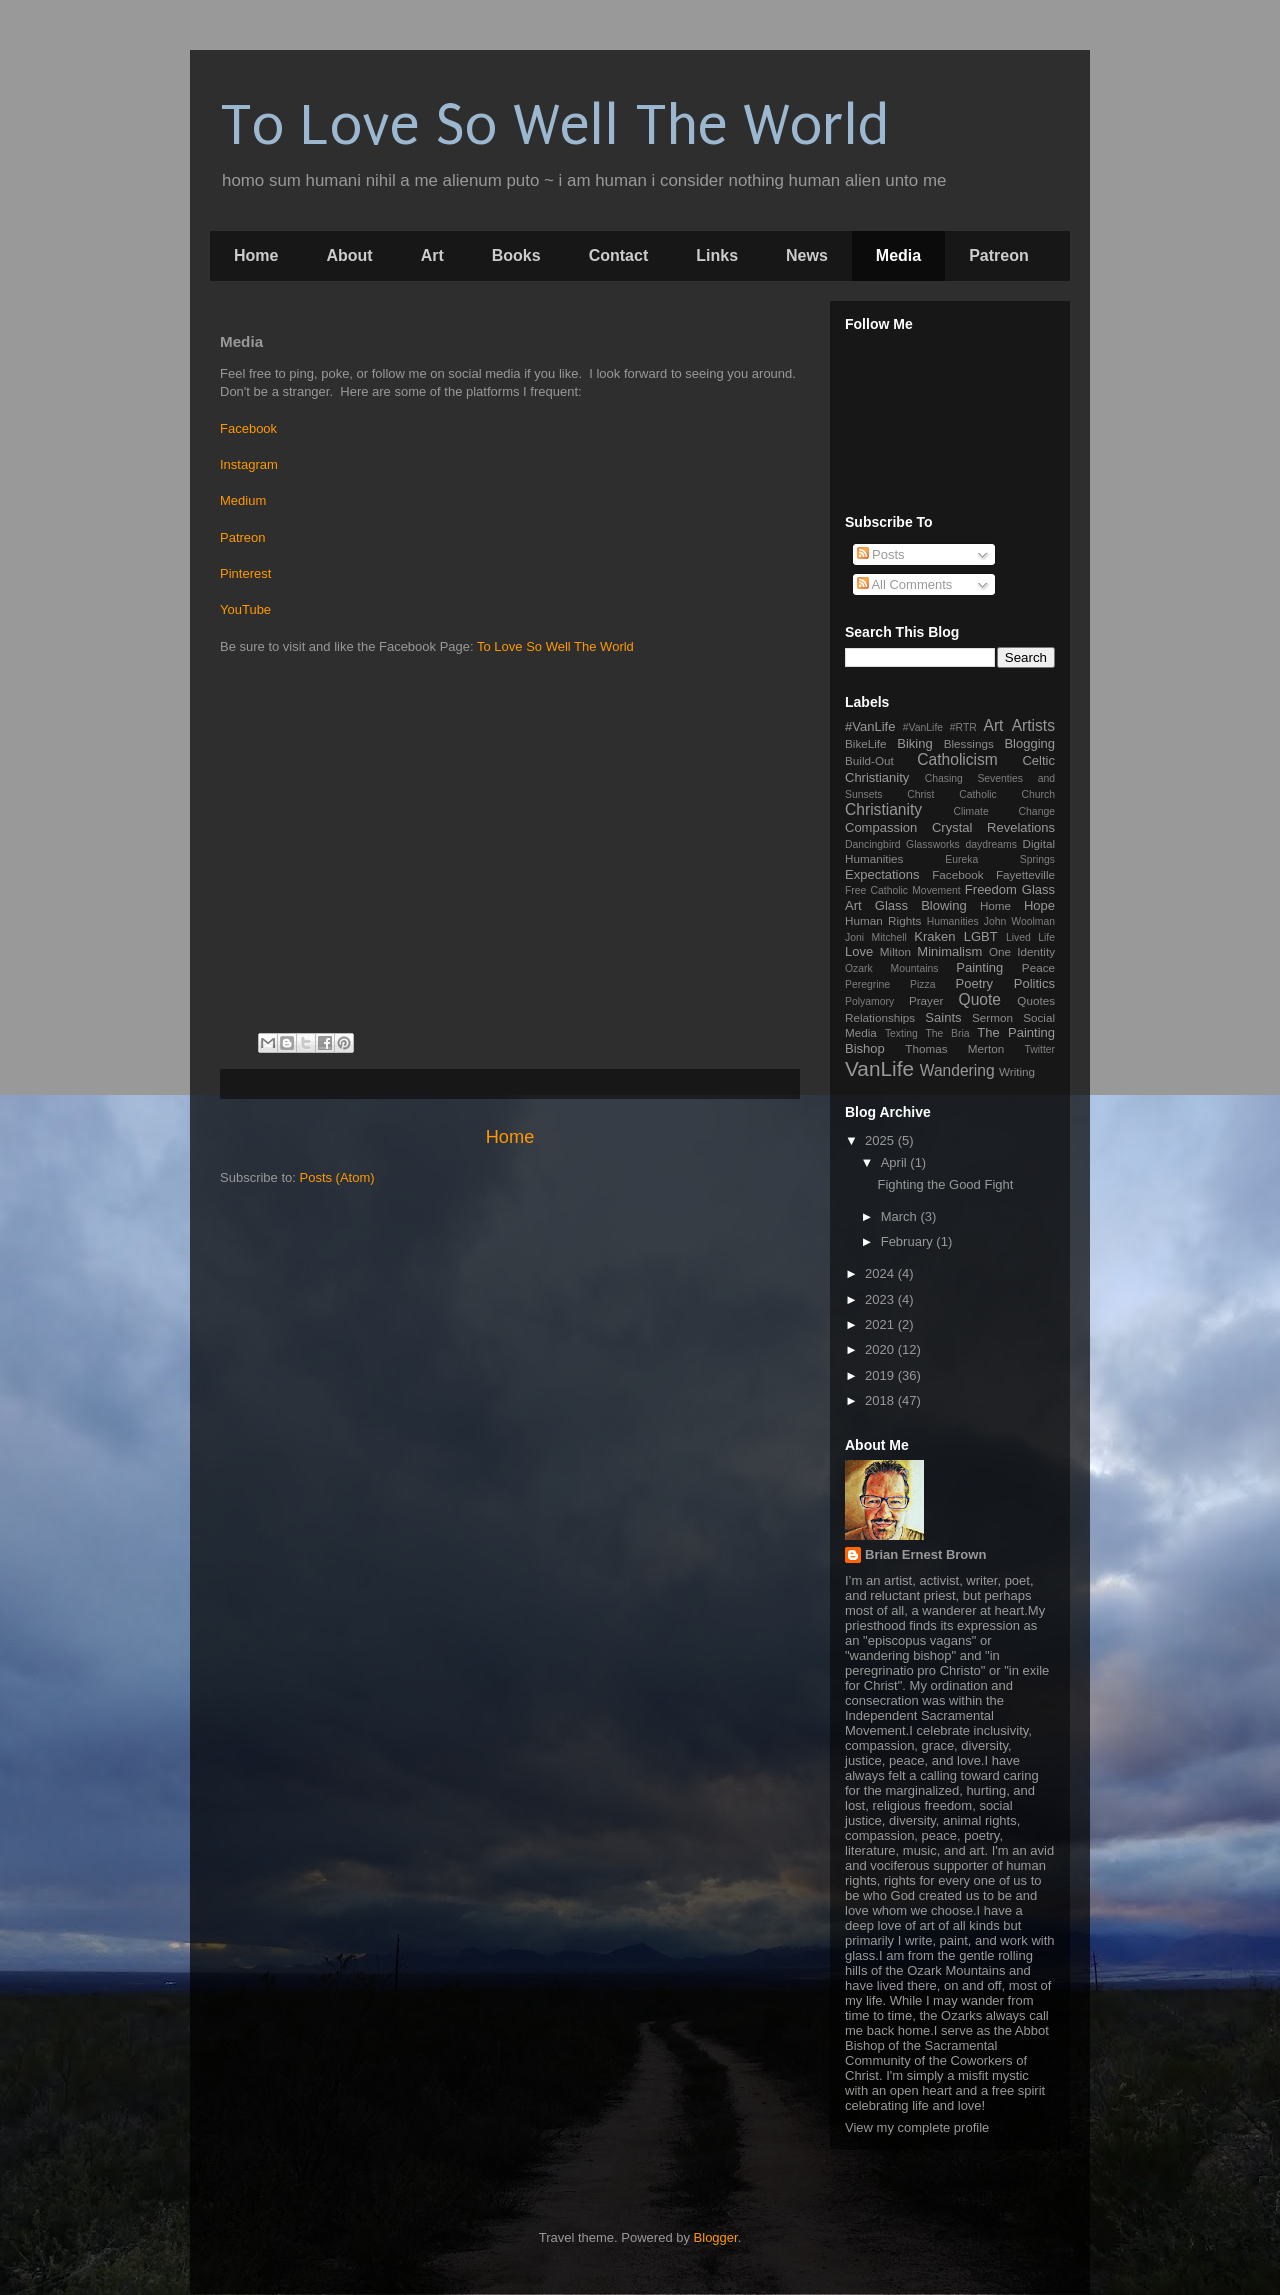 The height and width of the screenshot is (2295, 1280). Describe the element at coordinates (1022, 951) in the screenshot. I see `One Identity` at that location.